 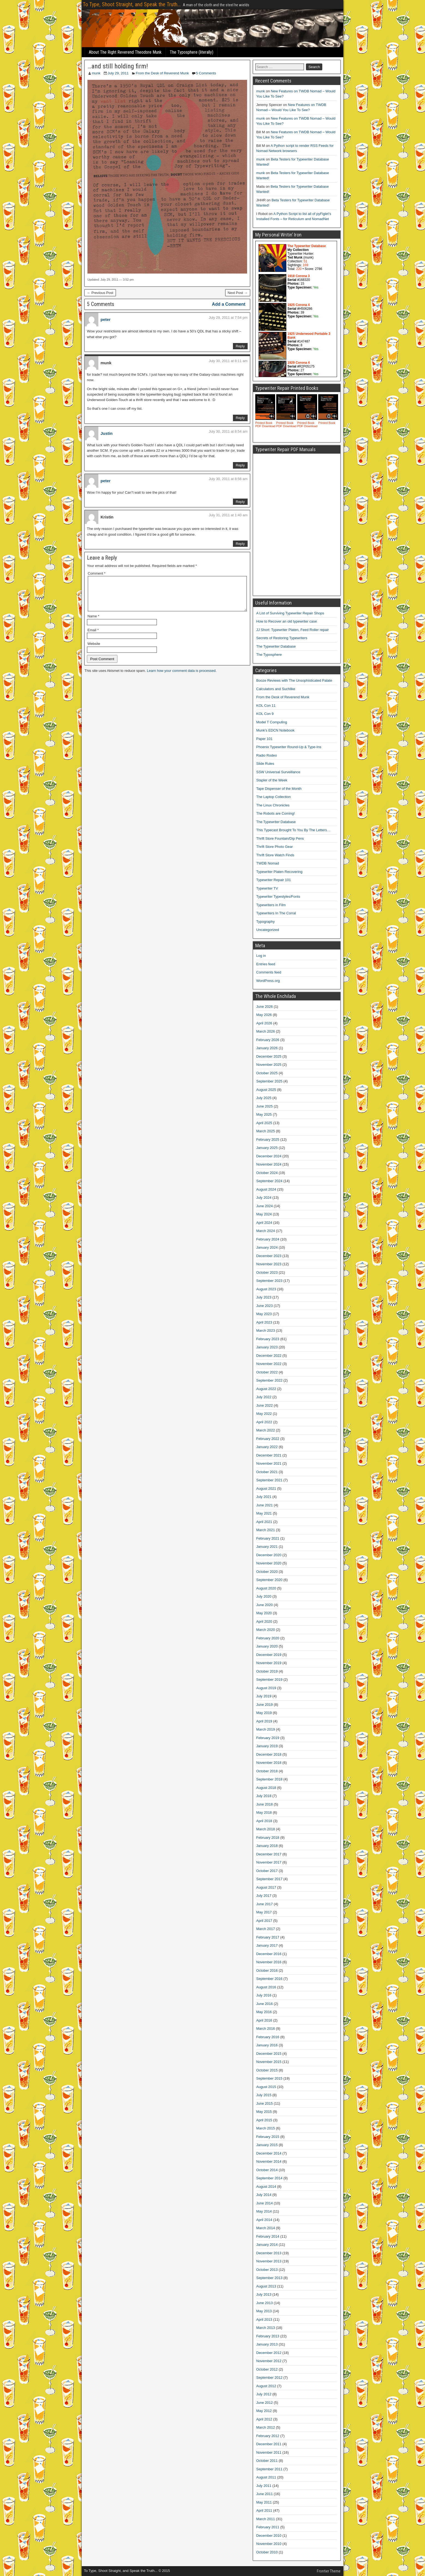 What do you see at coordinates (275, 855) in the screenshot?
I see `Thrift Store Watch Finds` at bounding box center [275, 855].